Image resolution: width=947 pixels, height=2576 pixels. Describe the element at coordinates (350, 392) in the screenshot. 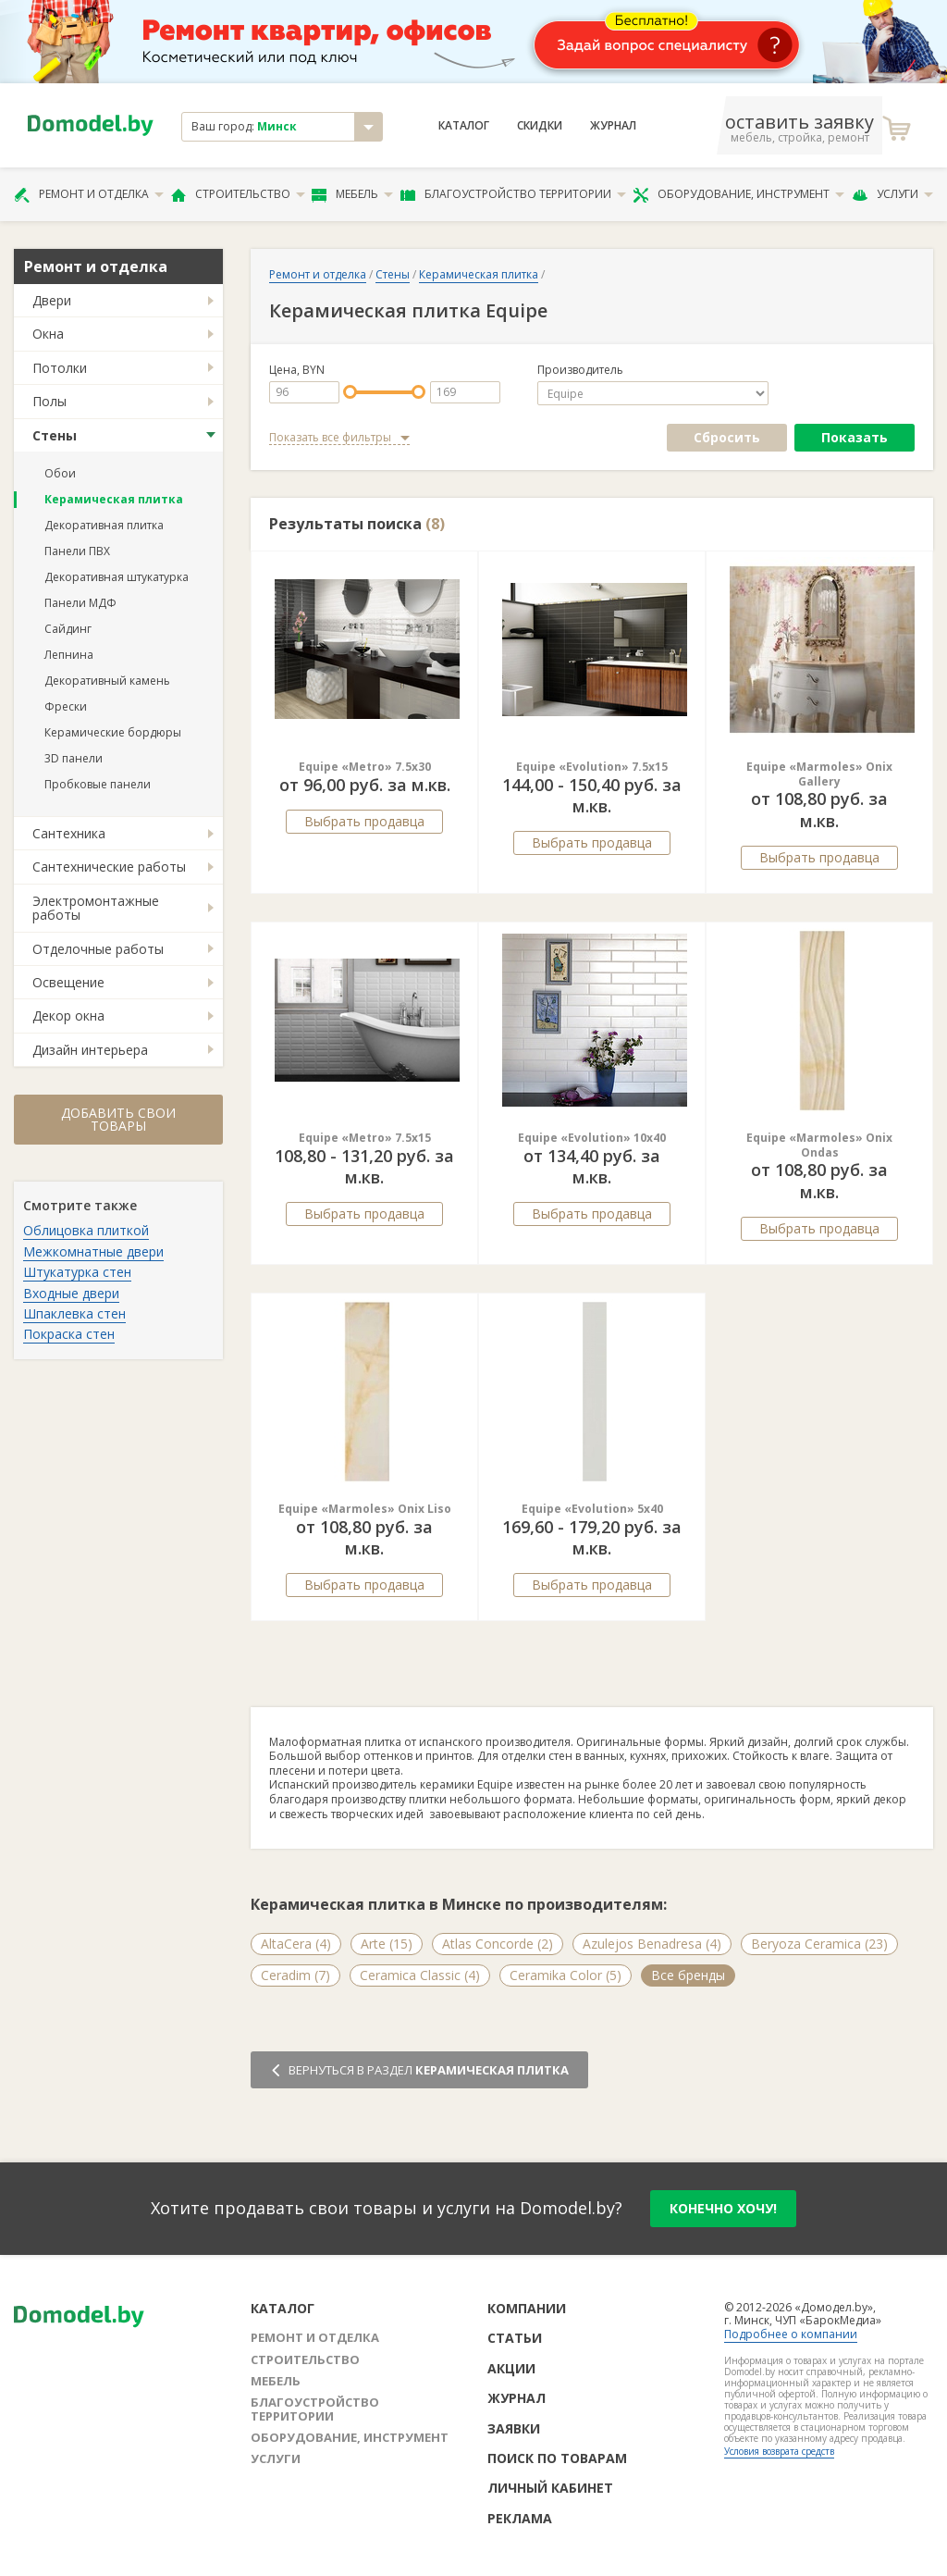

I see `[slider]` at that location.